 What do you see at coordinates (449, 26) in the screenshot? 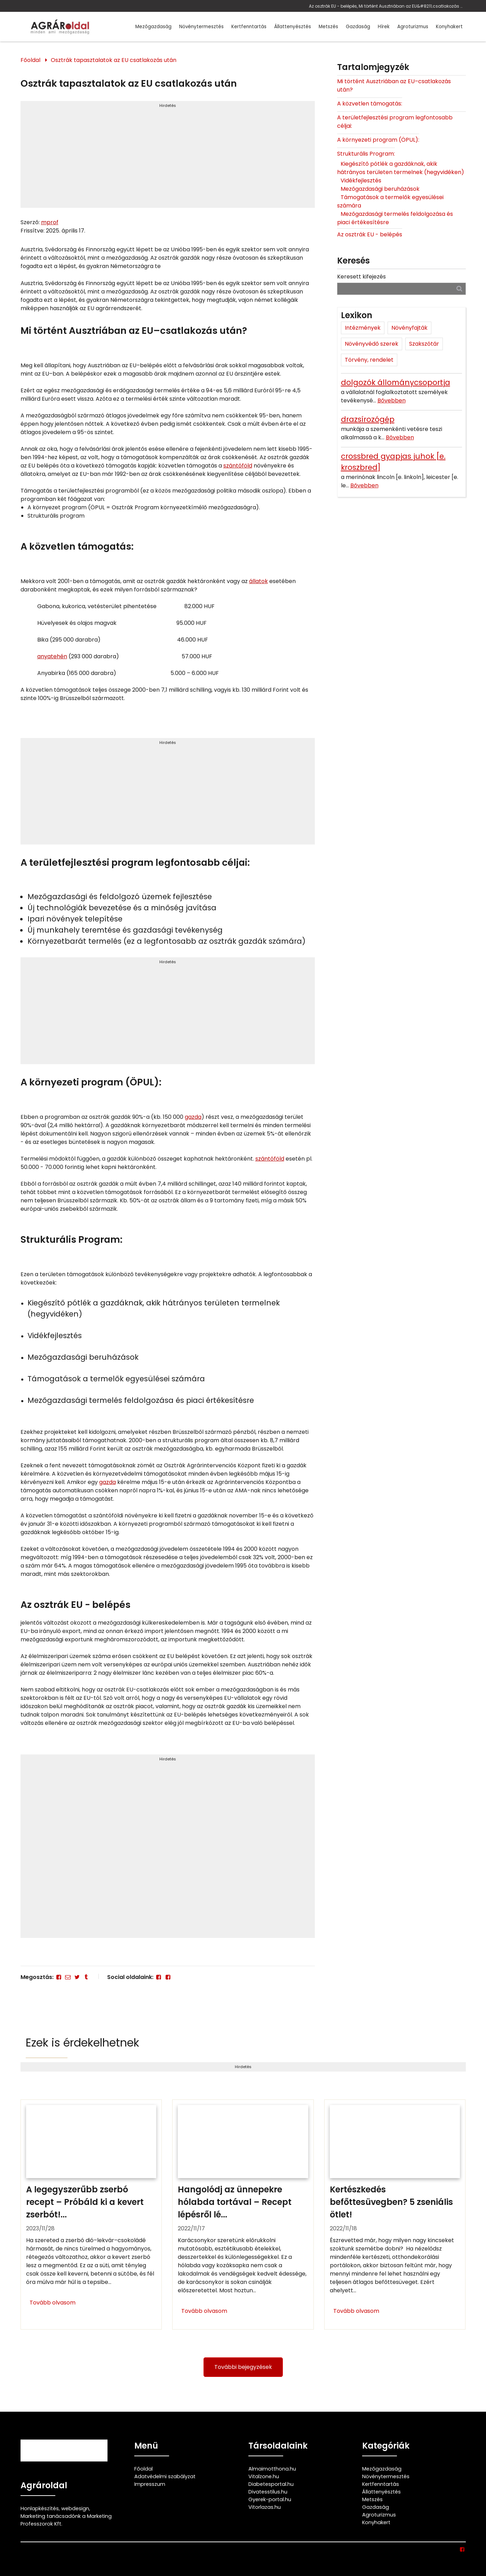
I see `Konyhakert` at bounding box center [449, 26].